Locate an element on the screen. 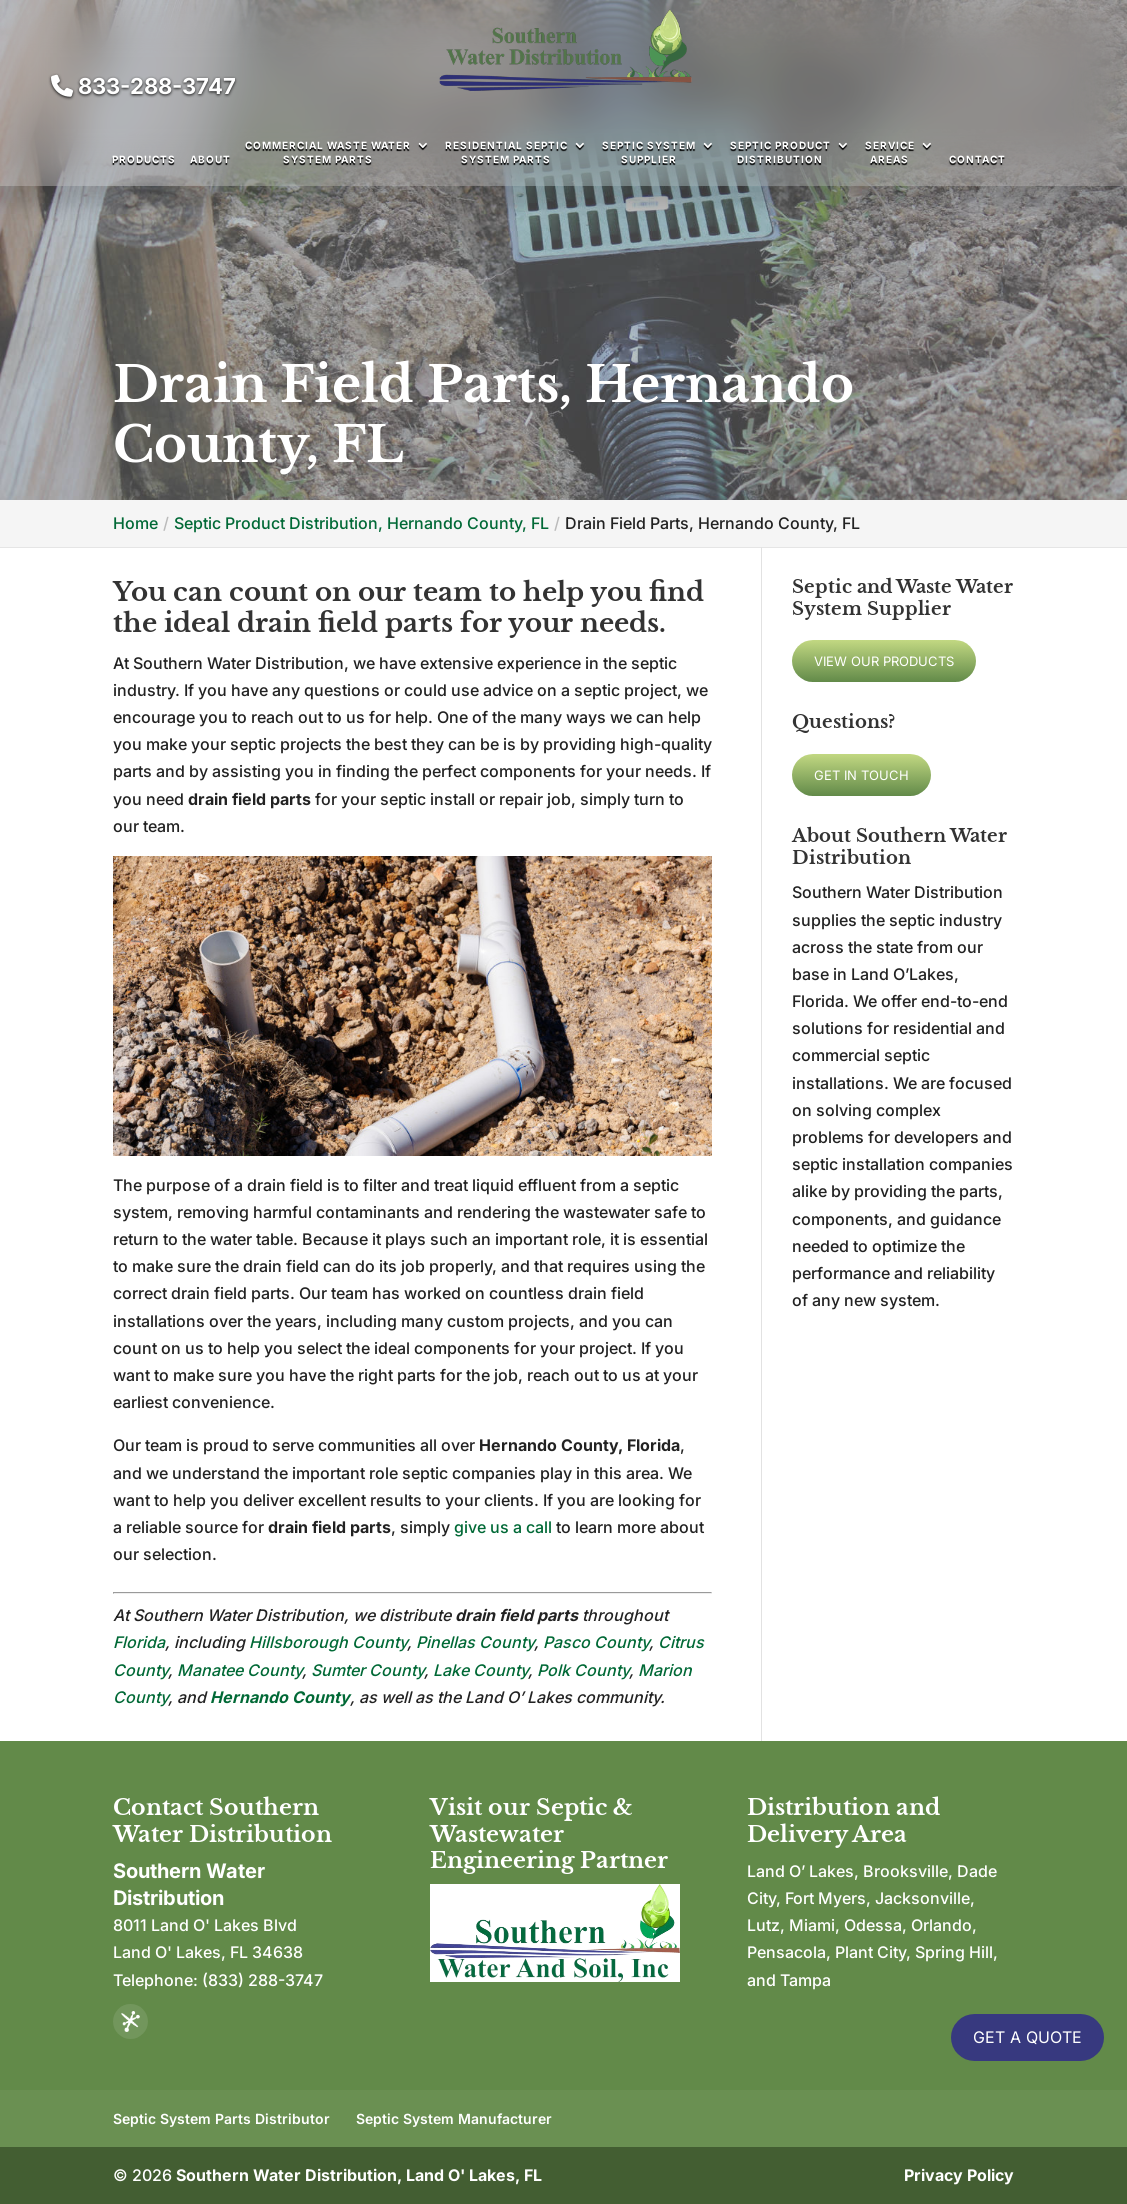  Hillsborough County is located at coordinates (328, 1642).